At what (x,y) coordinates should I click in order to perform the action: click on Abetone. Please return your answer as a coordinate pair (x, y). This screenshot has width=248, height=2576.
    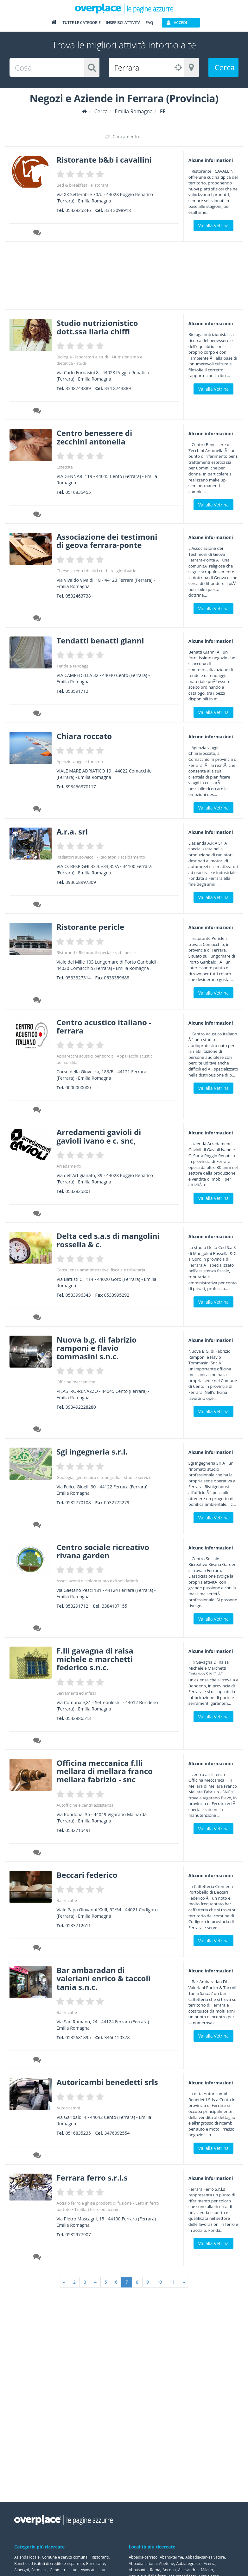
    Looking at the image, I should click on (166, 2563).